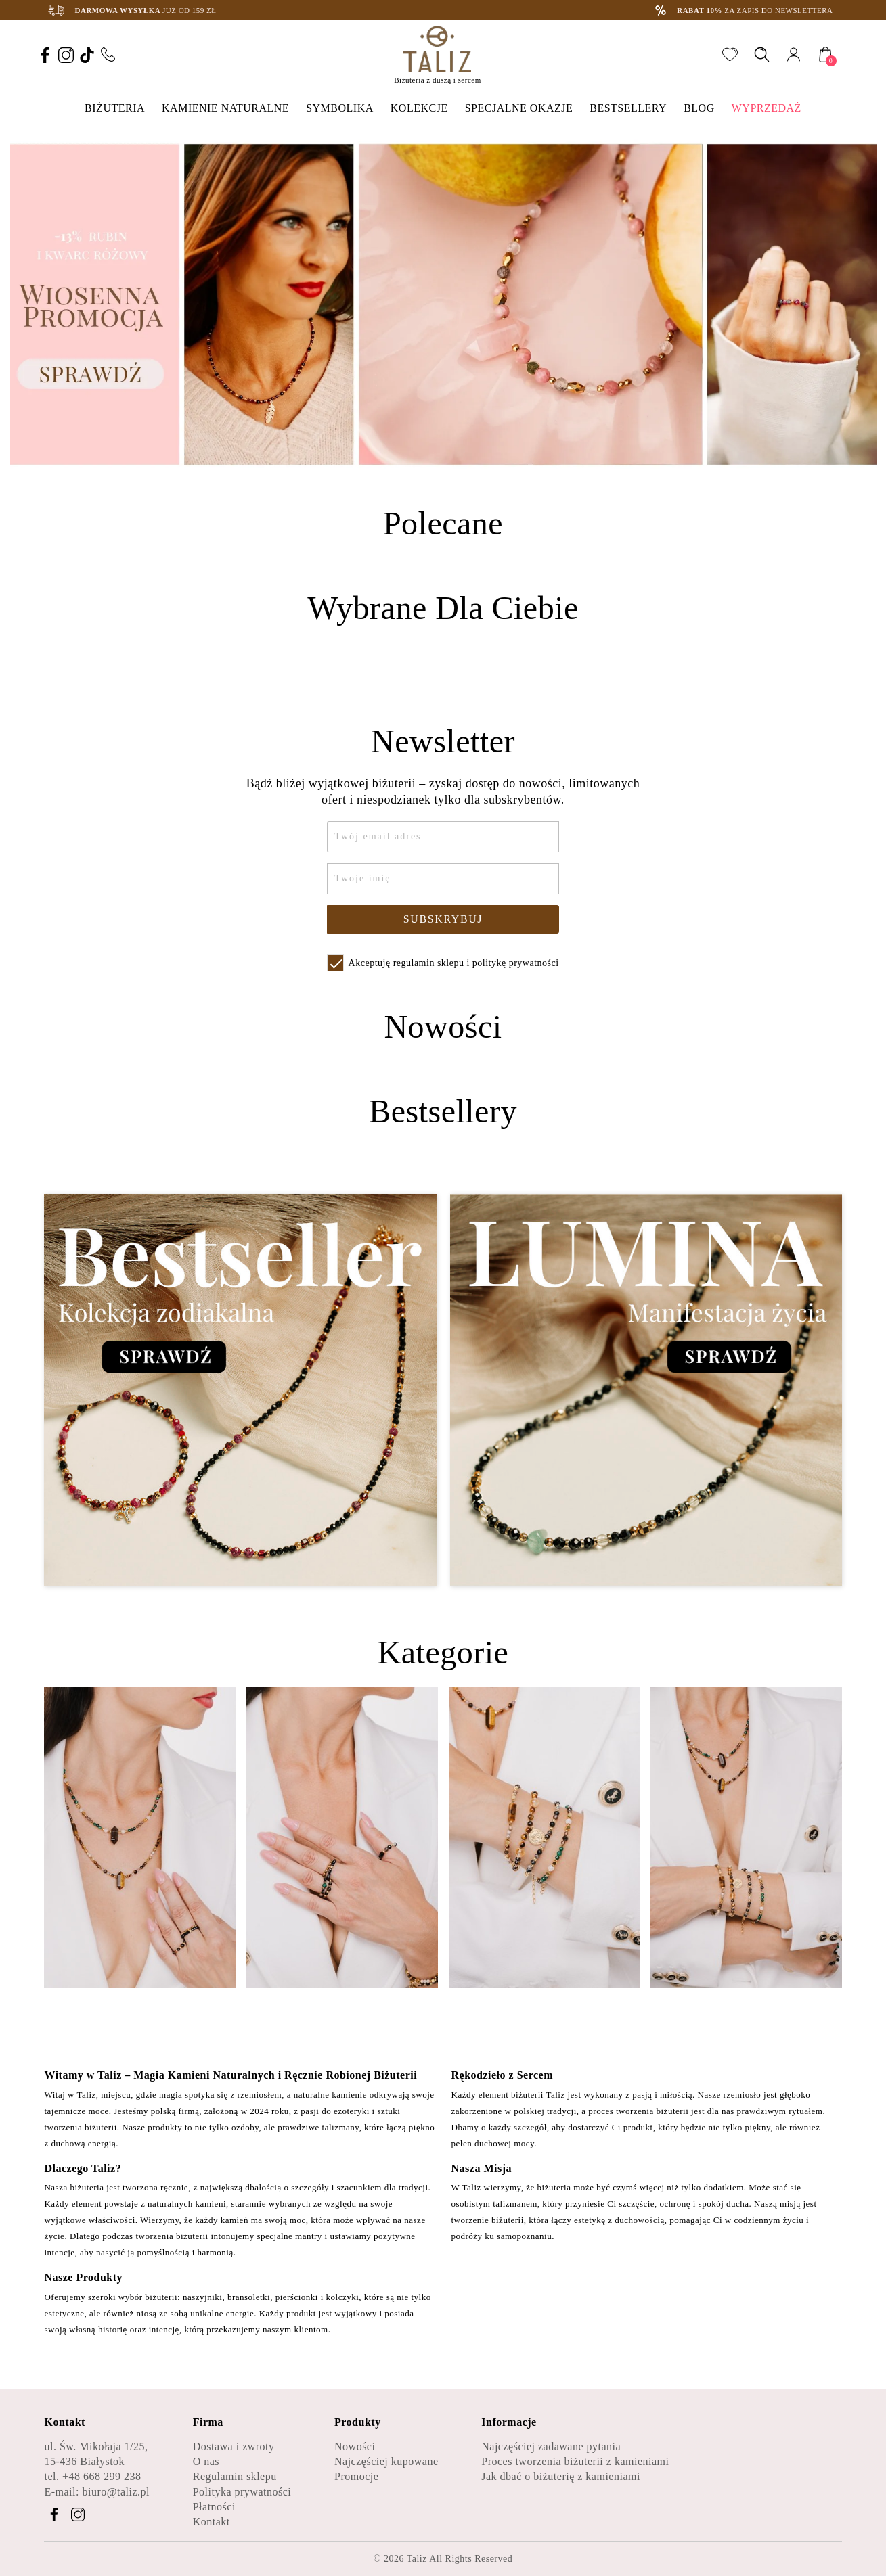  What do you see at coordinates (386, 2461) in the screenshot?
I see `Najczęściej kupowane` at bounding box center [386, 2461].